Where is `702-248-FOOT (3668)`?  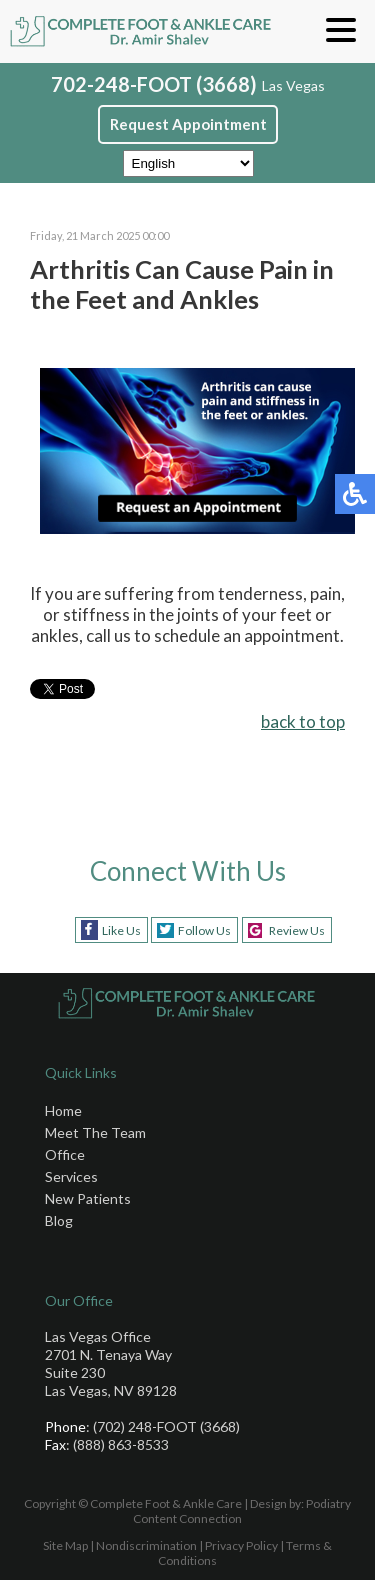
702-248-FOOT (3668) is located at coordinates (154, 84).